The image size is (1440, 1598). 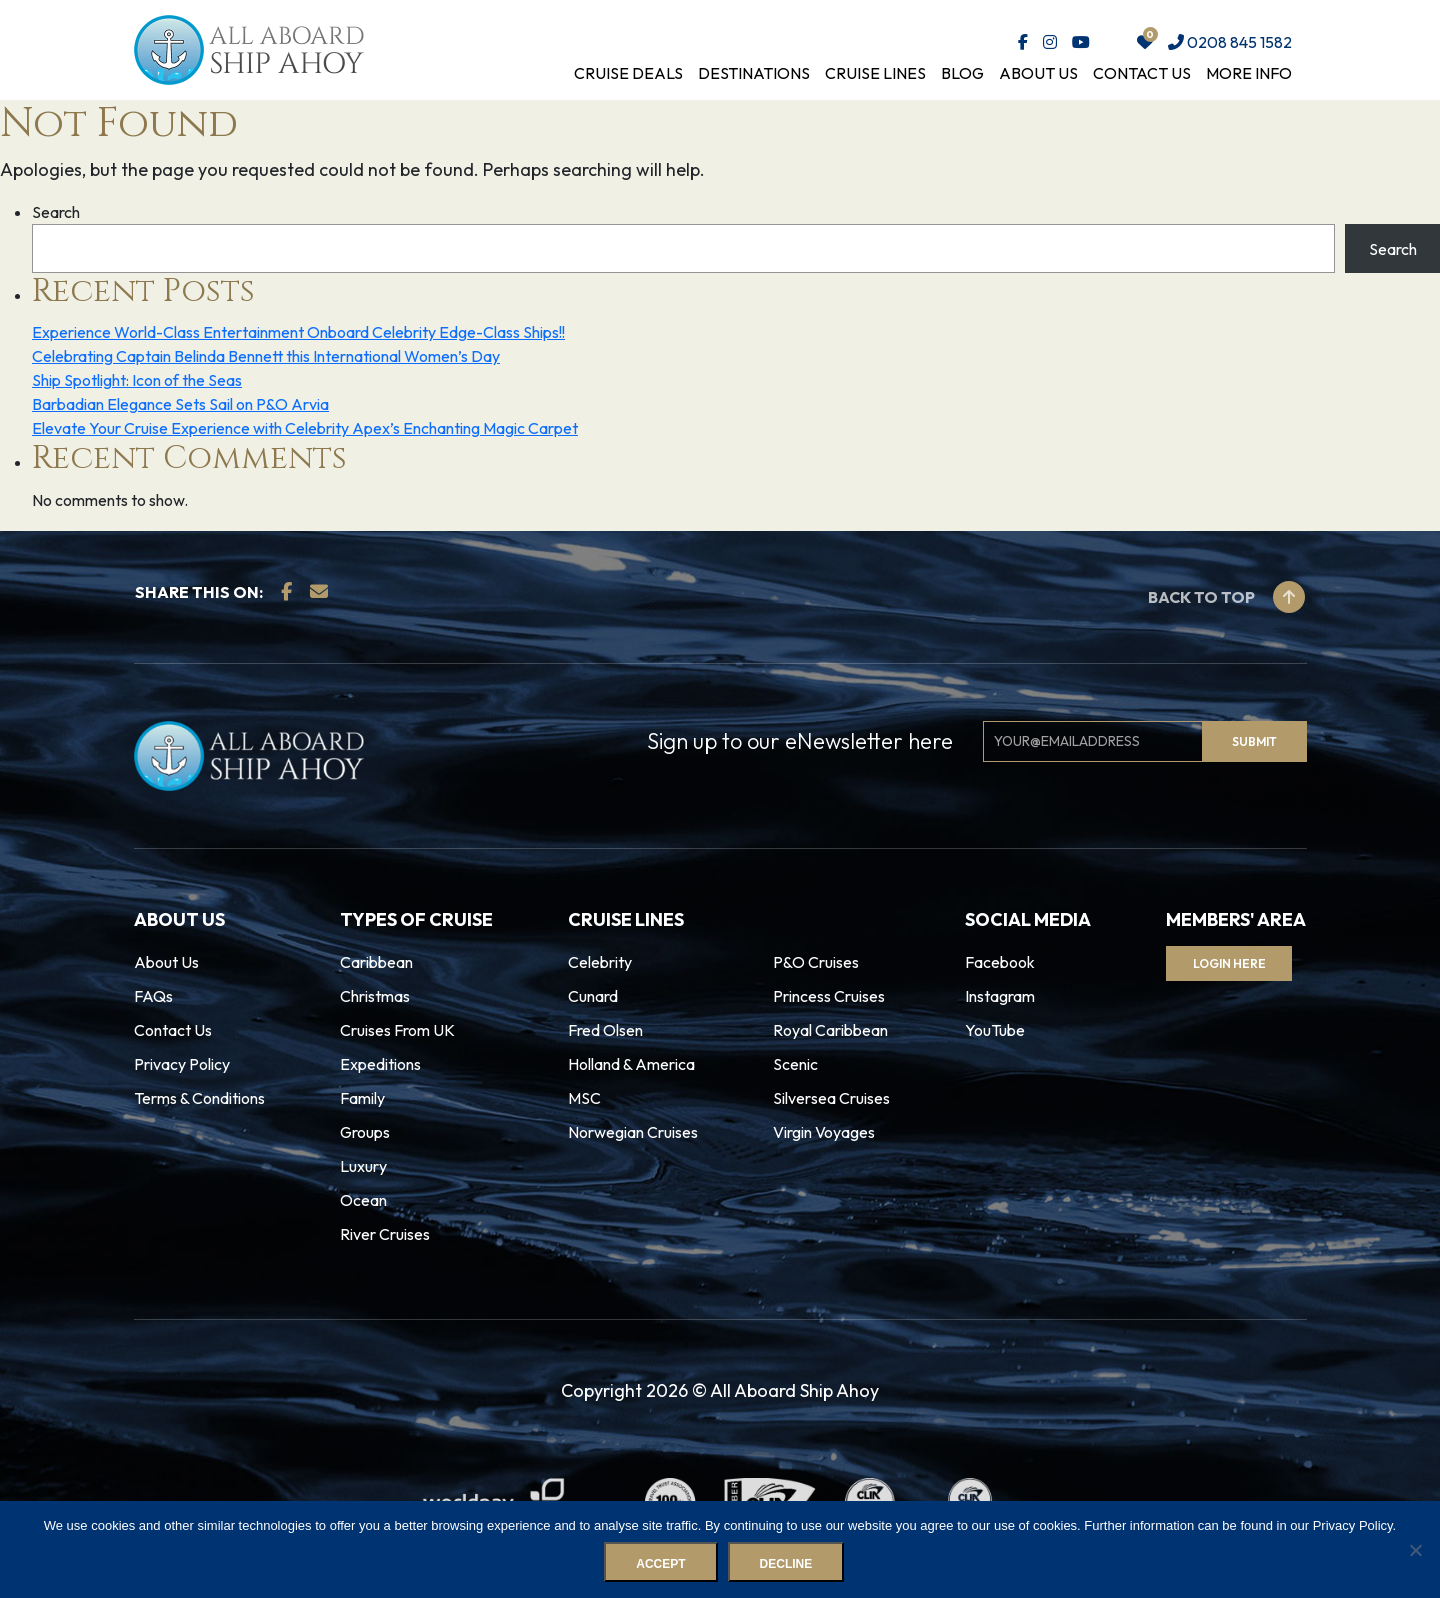 I want to click on Holland & America, so click(x=631, y=1064).